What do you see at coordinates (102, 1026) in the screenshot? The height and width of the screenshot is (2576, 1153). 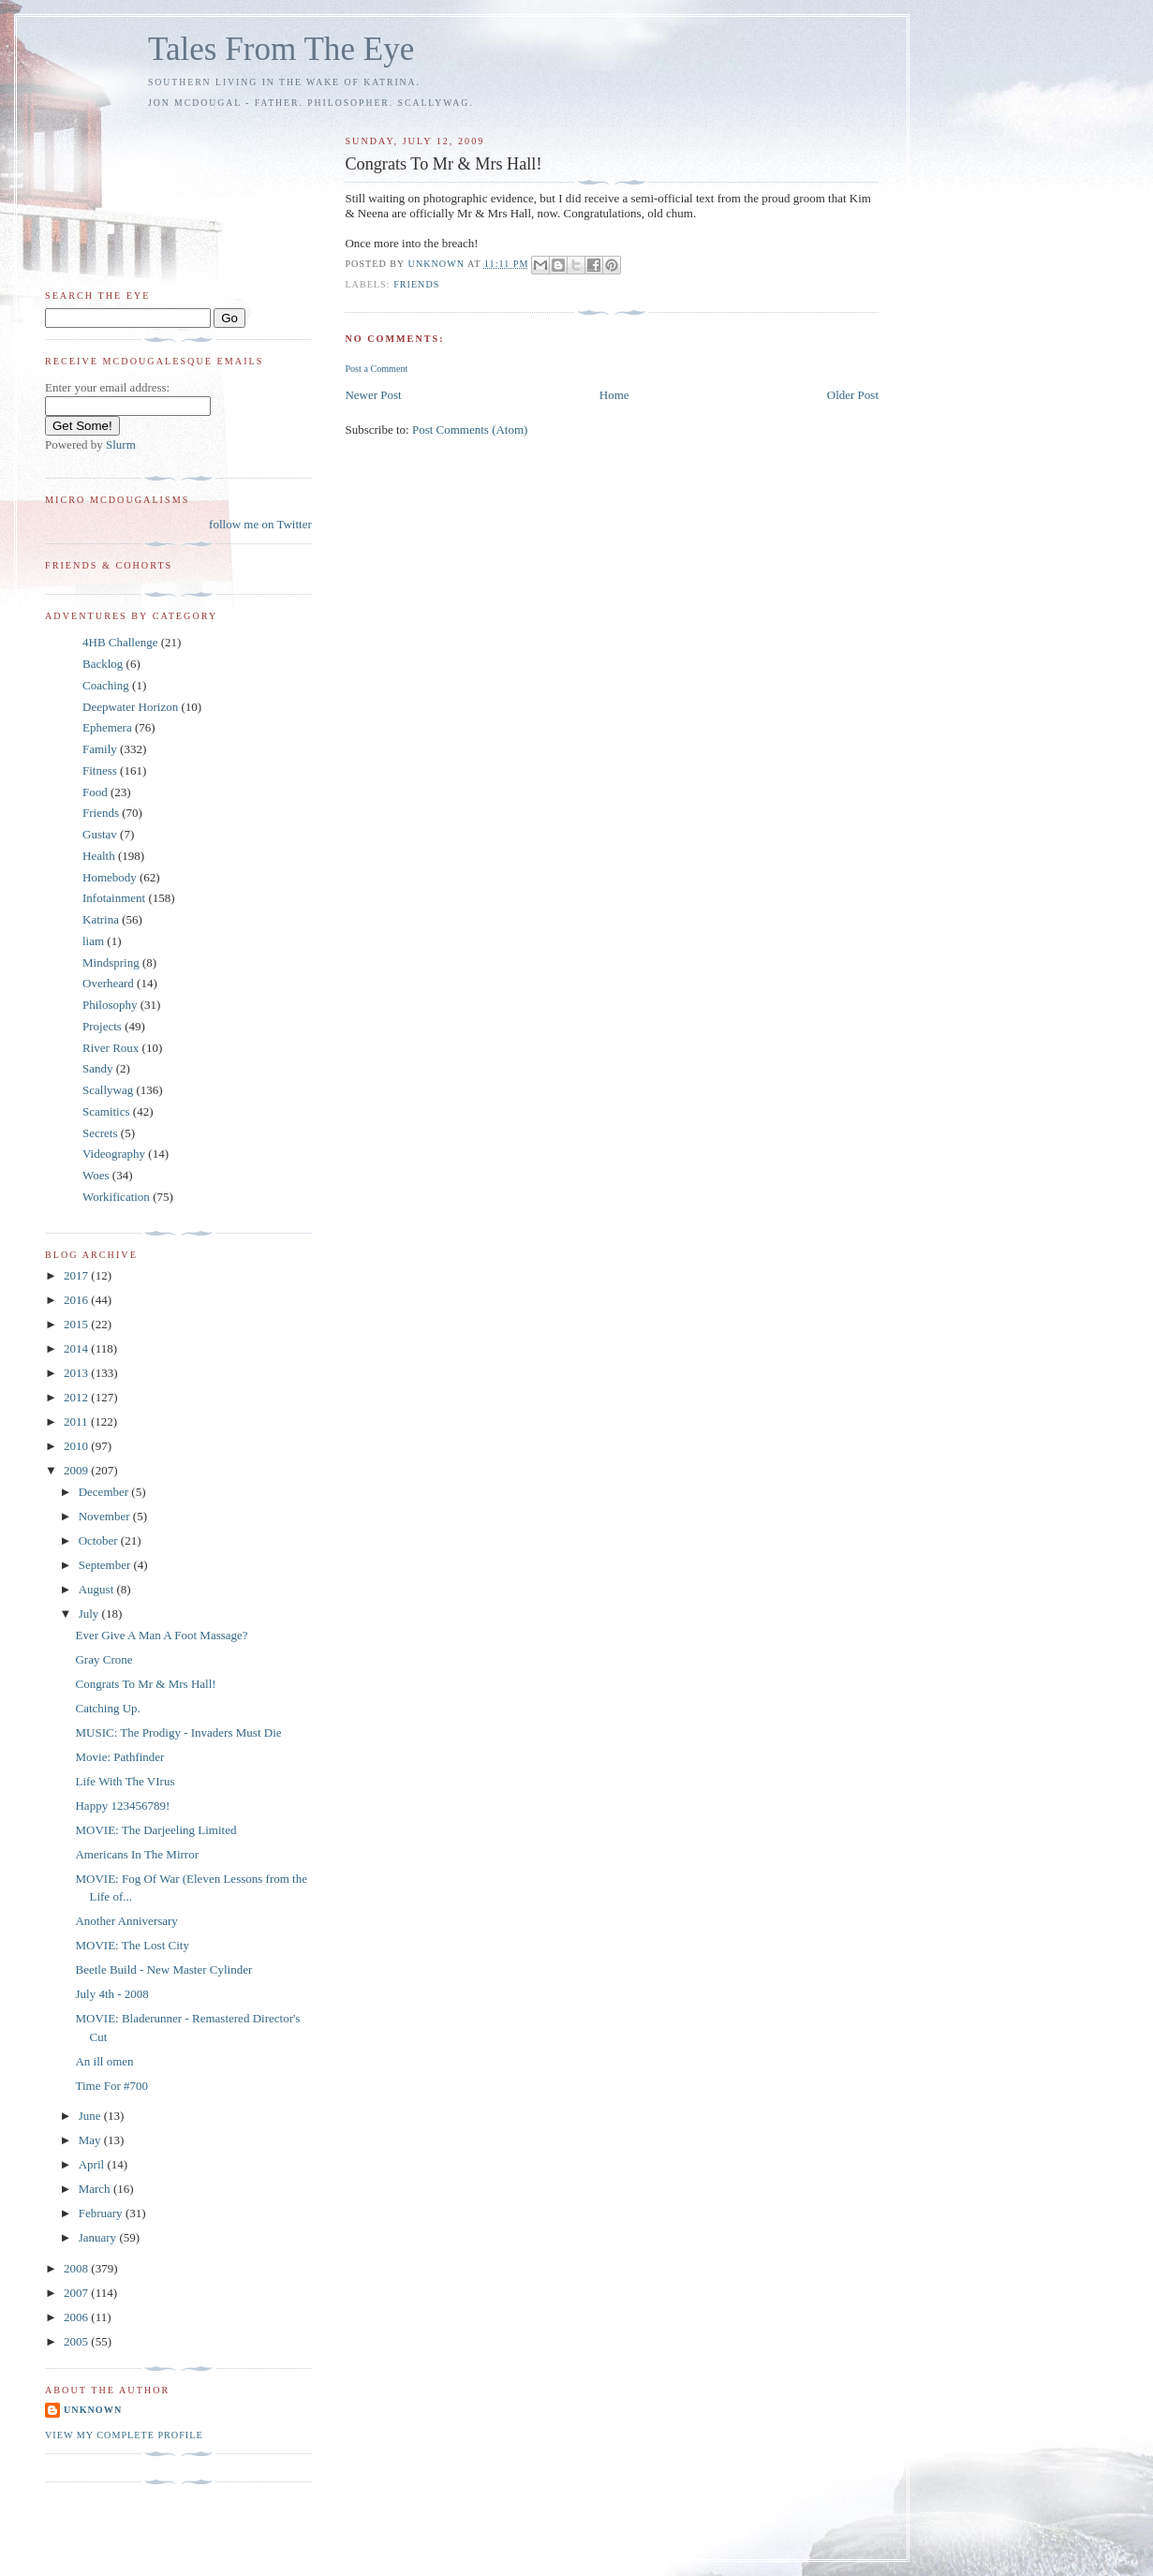 I see `Projects` at bounding box center [102, 1026].